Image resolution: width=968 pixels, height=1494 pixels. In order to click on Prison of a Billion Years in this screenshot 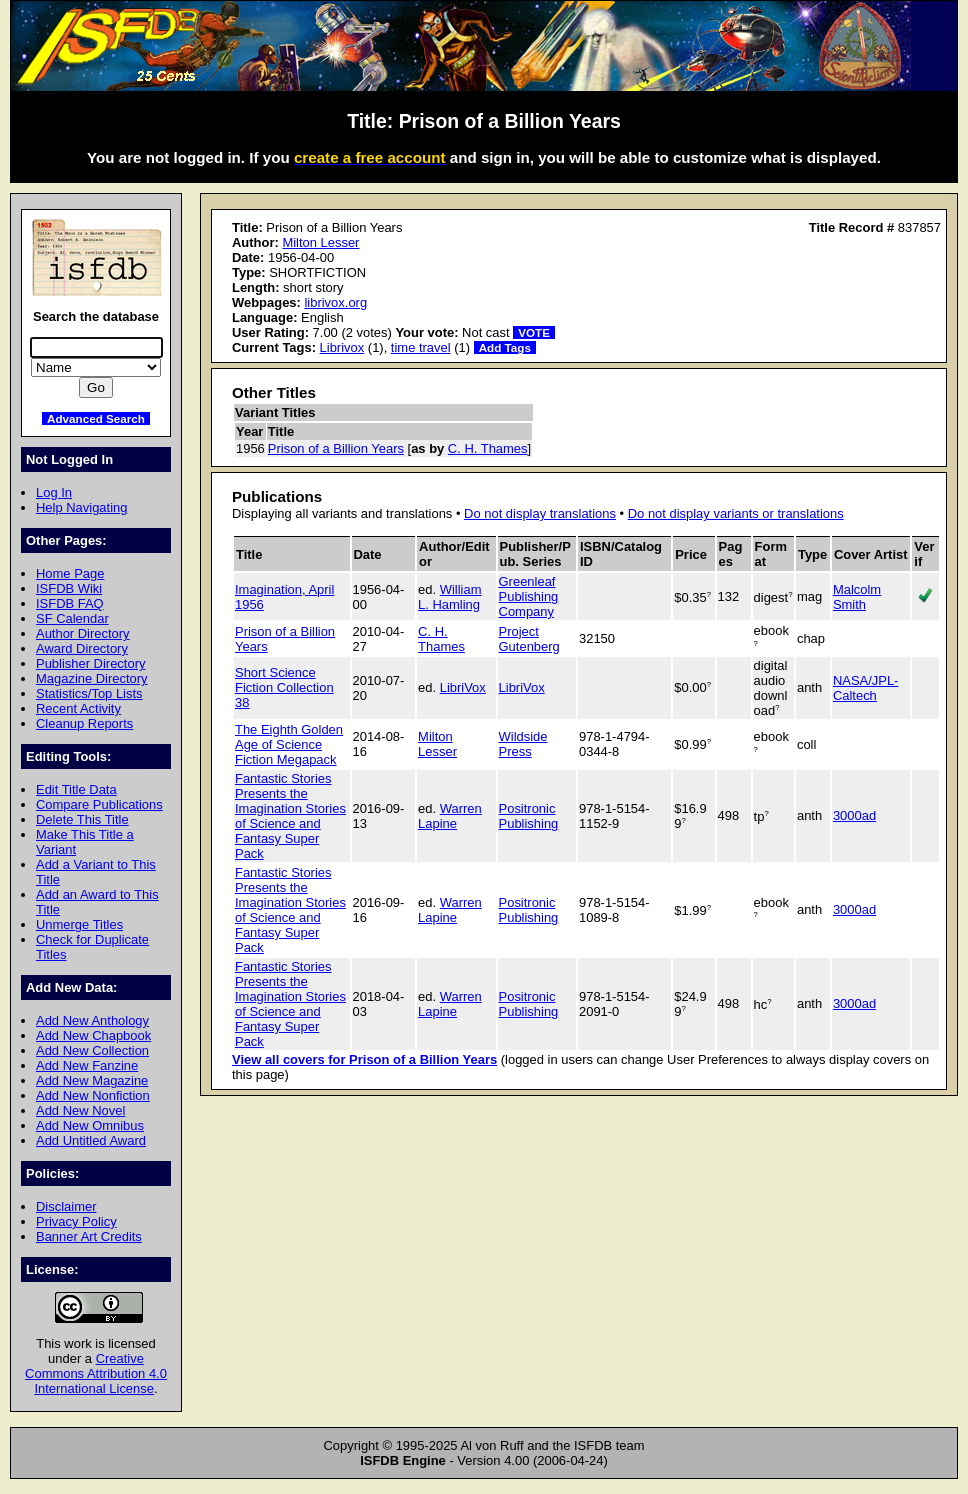, I will do `click(336, 448)`.